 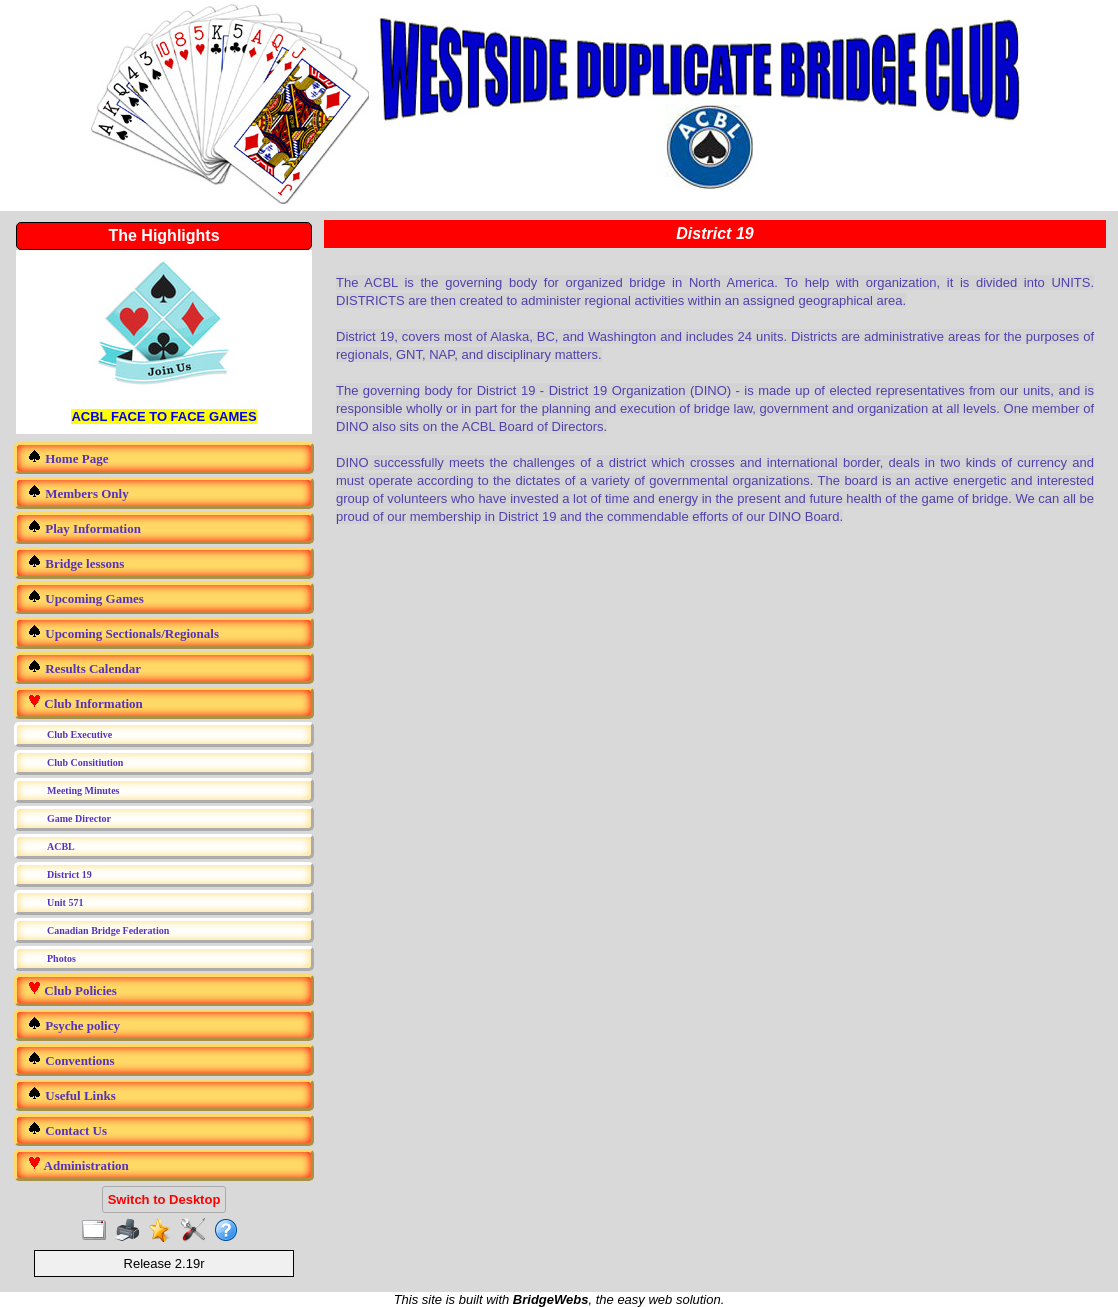 I want to click on Upcoming Sectionals/Regionals, so click(x=123, y=632).